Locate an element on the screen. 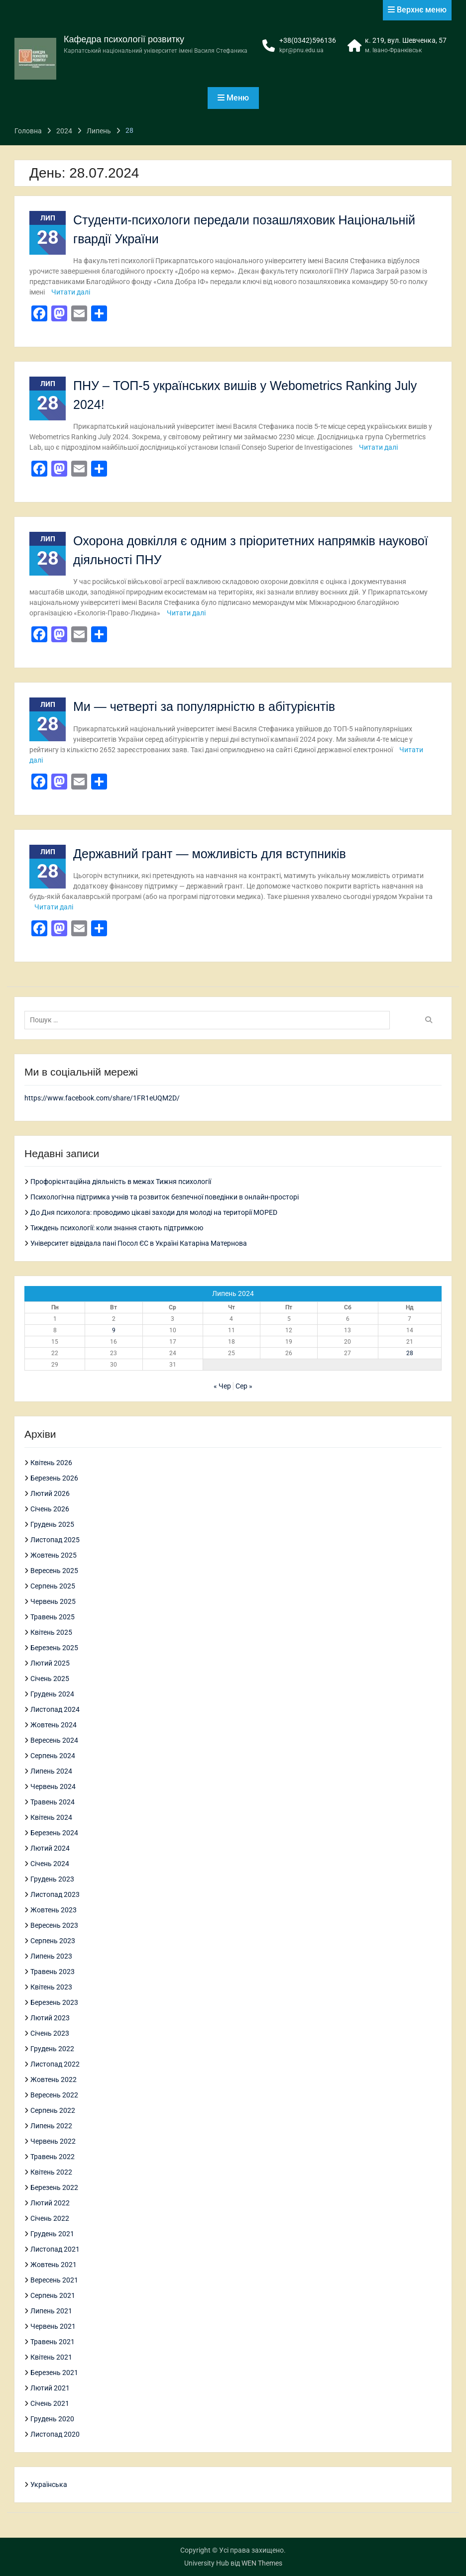 This screenshot has height=2576, width=466. Жовтень 2022 is located at coordinates (53, 2079).